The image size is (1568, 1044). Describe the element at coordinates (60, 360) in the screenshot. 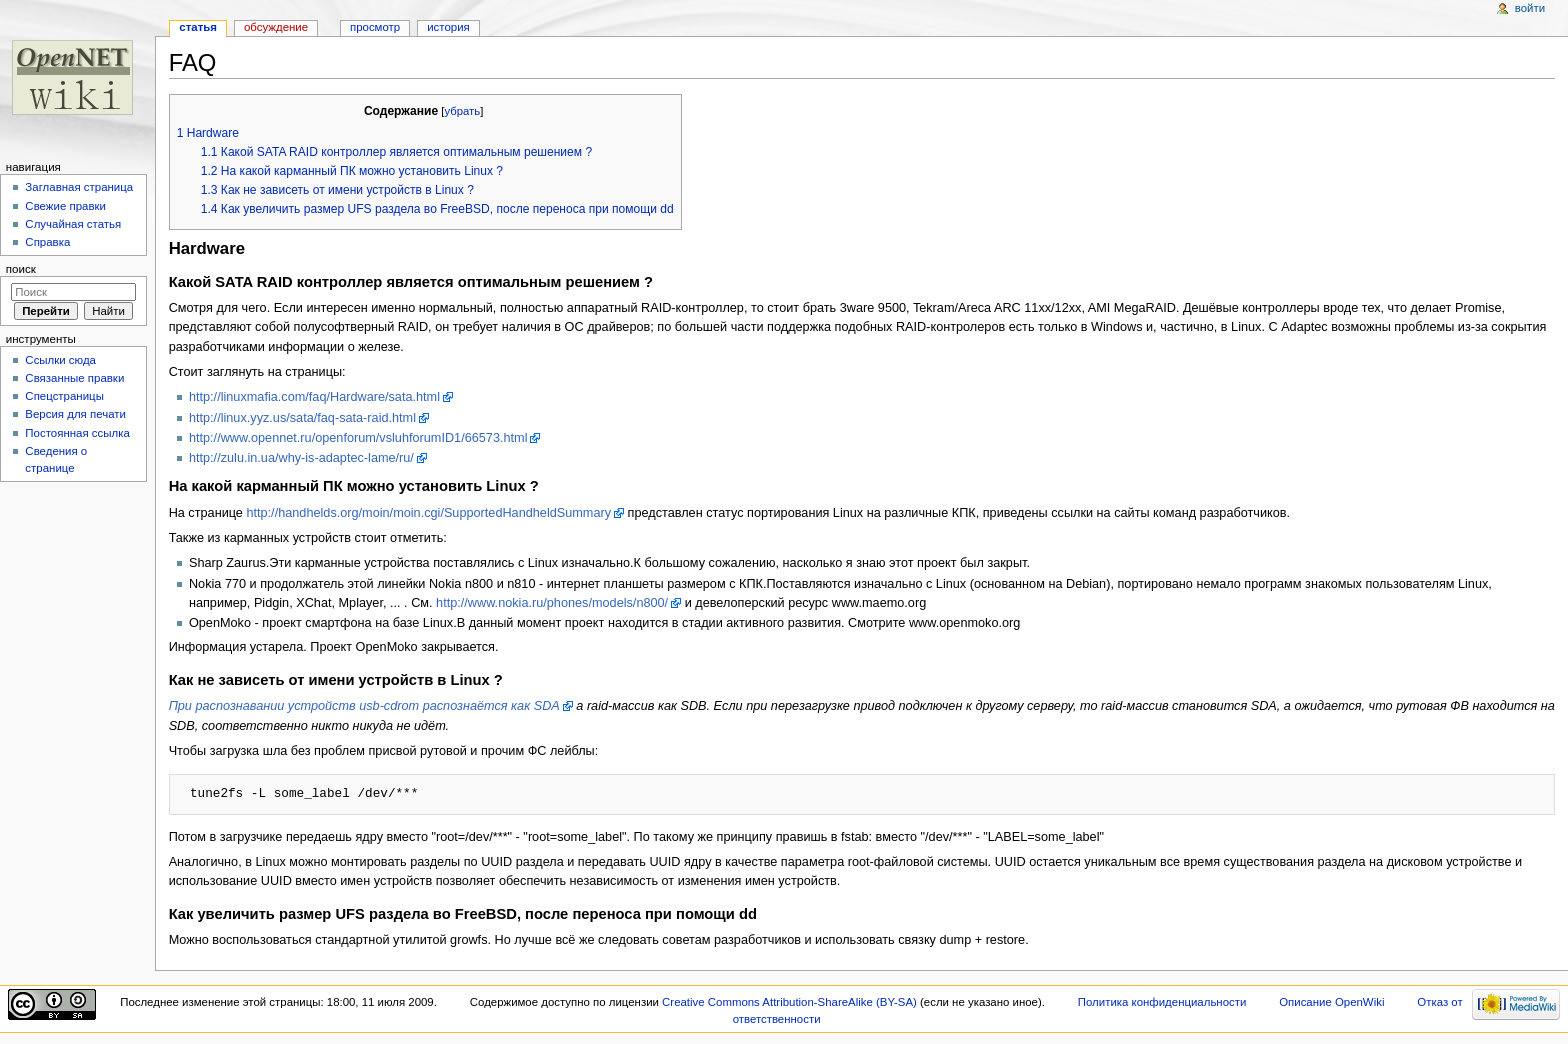

I see `Ссылки сюда` at that location.